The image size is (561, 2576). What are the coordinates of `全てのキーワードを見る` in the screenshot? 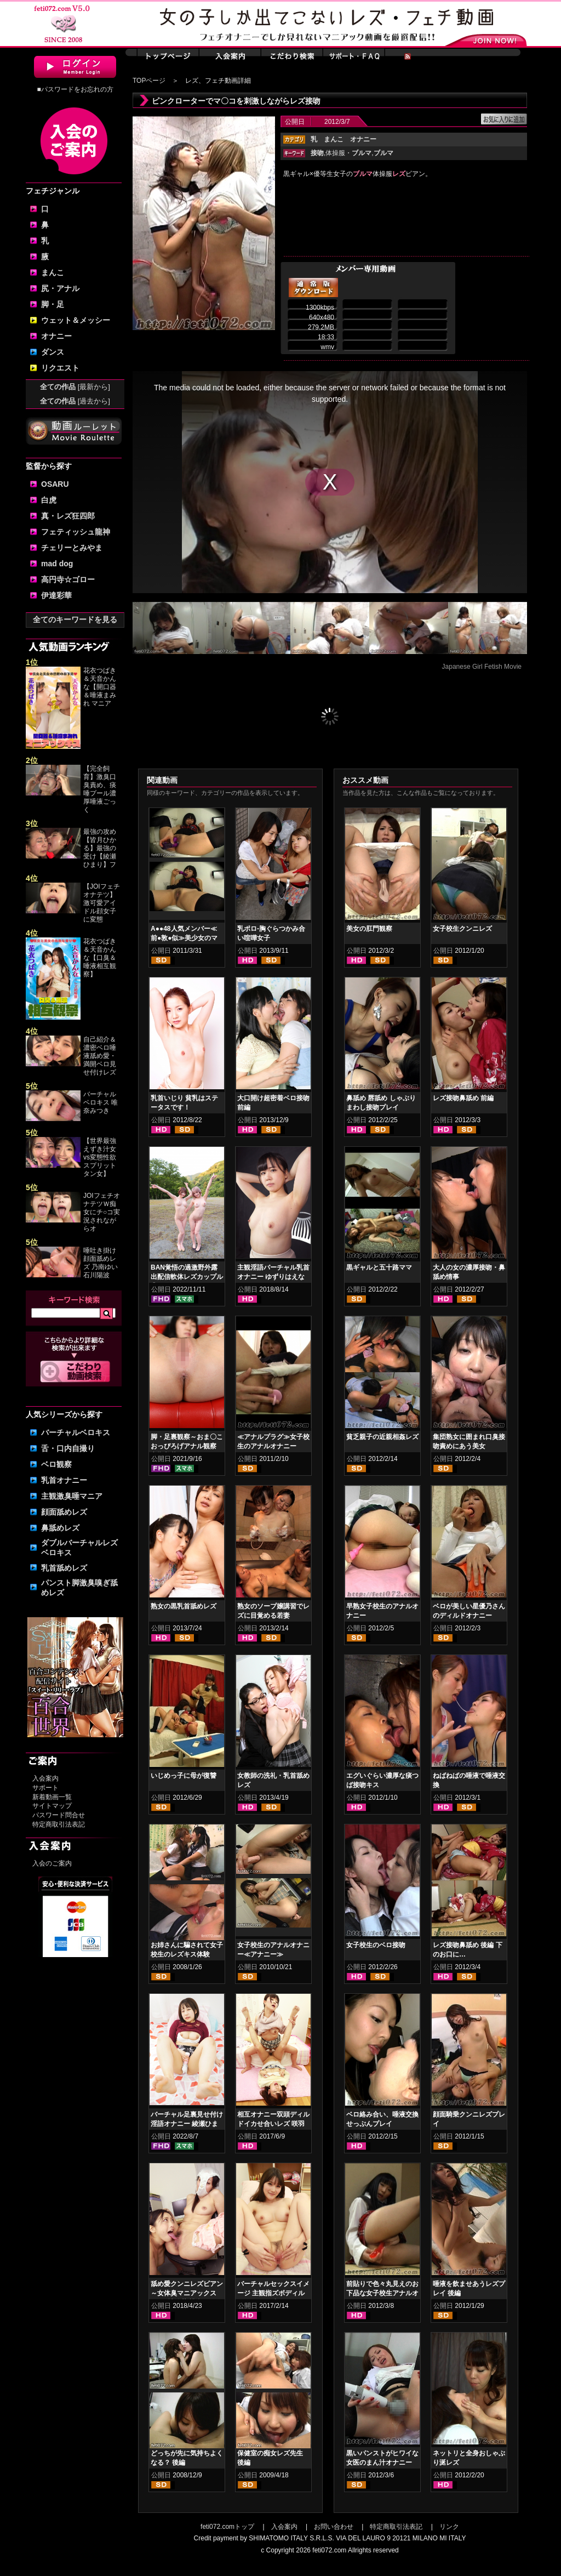 It's located at (75, 619).